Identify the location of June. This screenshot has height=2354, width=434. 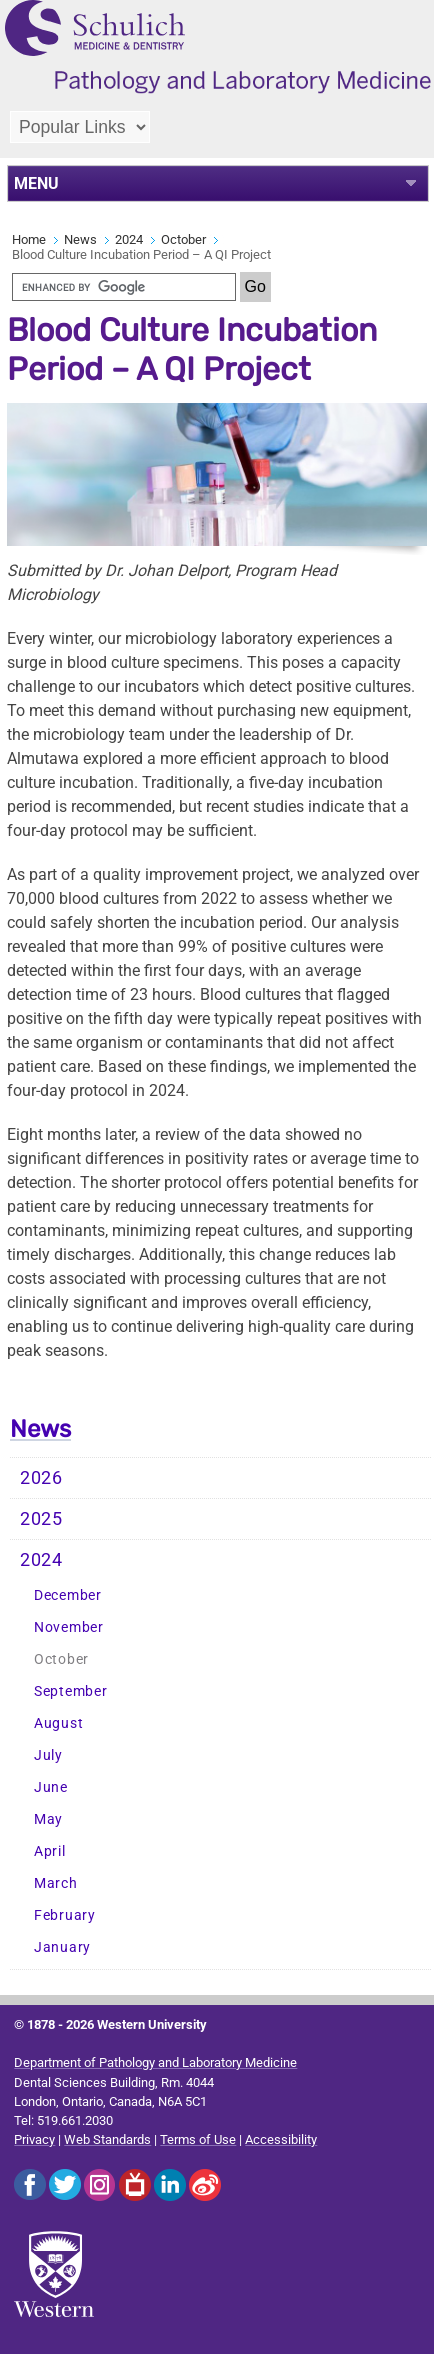
(51, 1787).